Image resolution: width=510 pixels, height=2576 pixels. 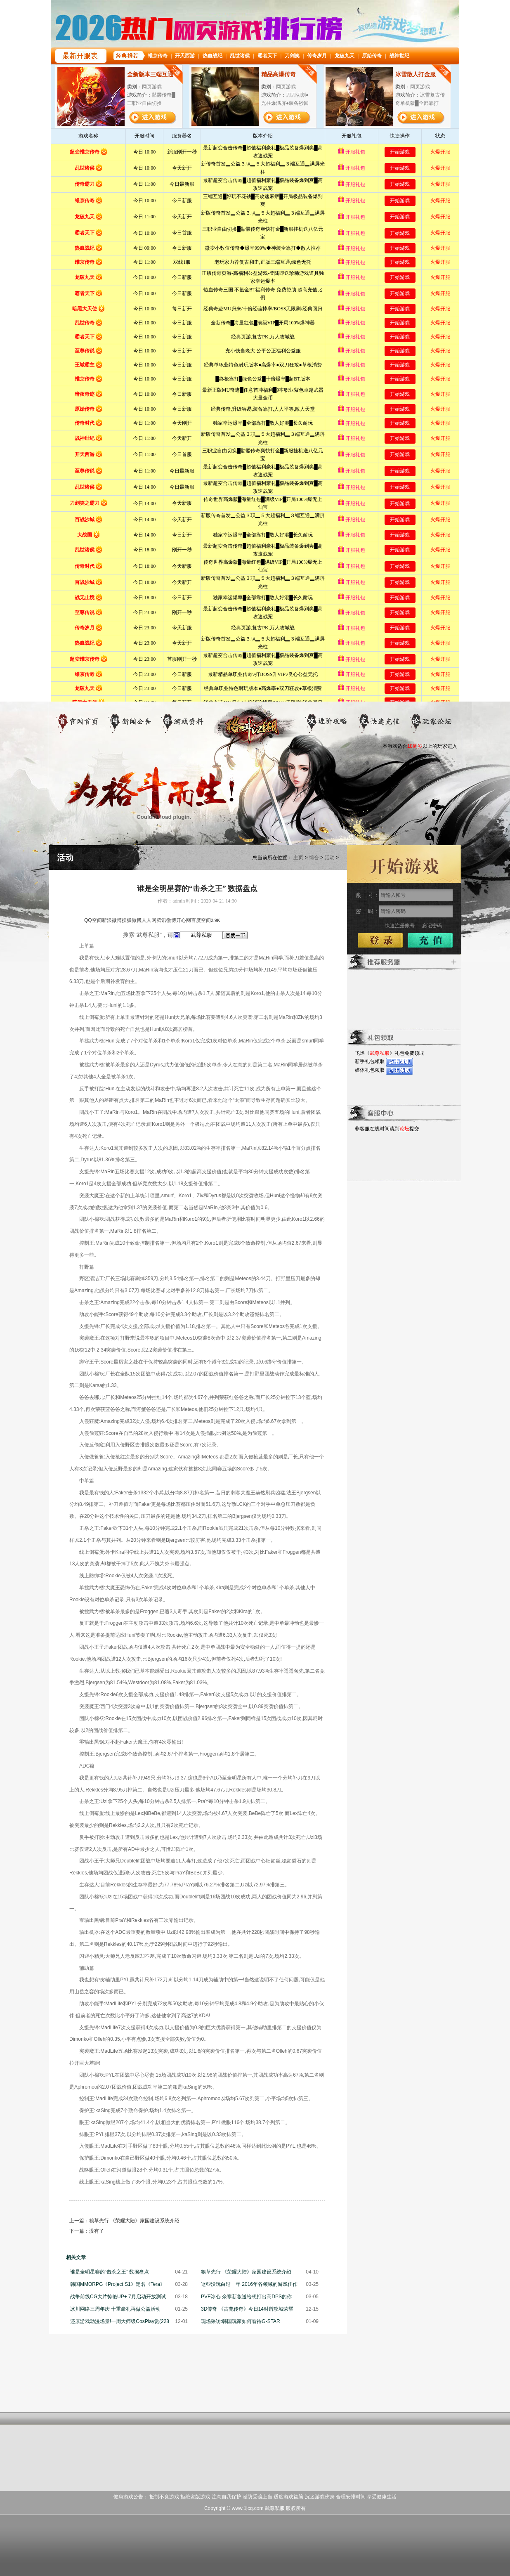 I want to click on 密 码：, so click(x=367, y=911).